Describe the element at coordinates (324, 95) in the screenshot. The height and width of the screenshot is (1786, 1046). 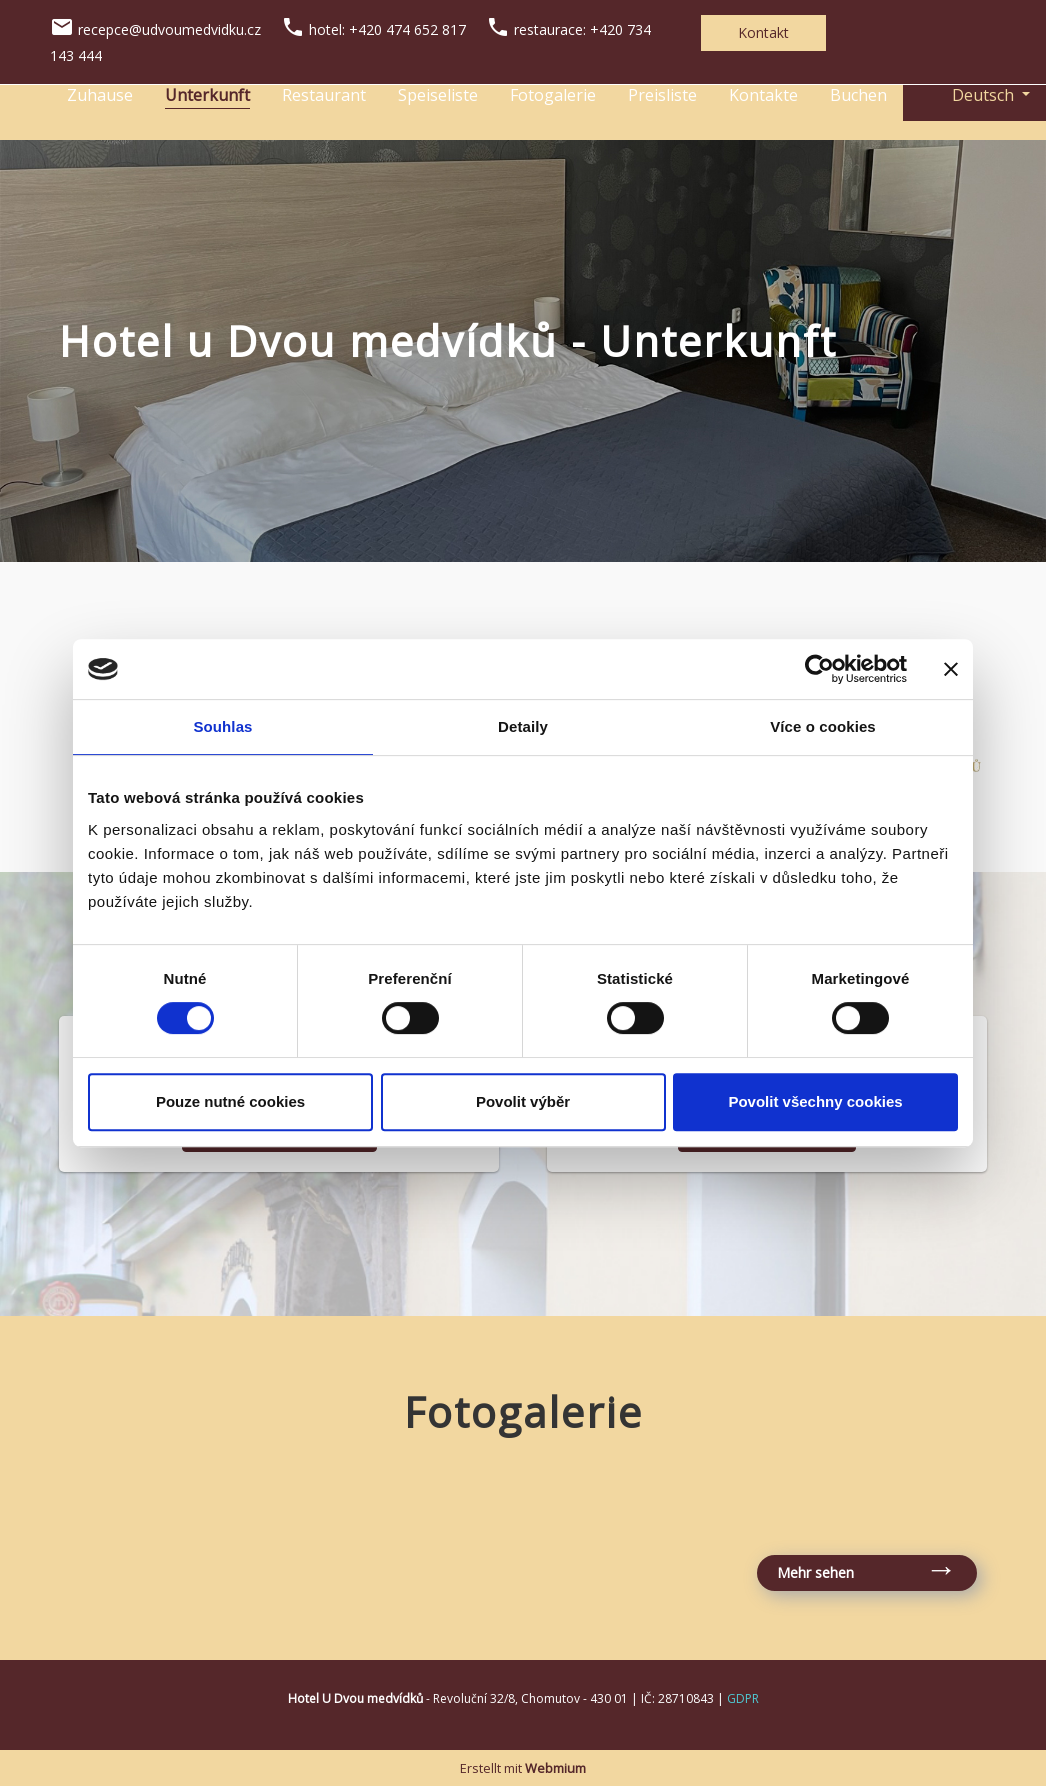
I see `Restaurant` at that location.